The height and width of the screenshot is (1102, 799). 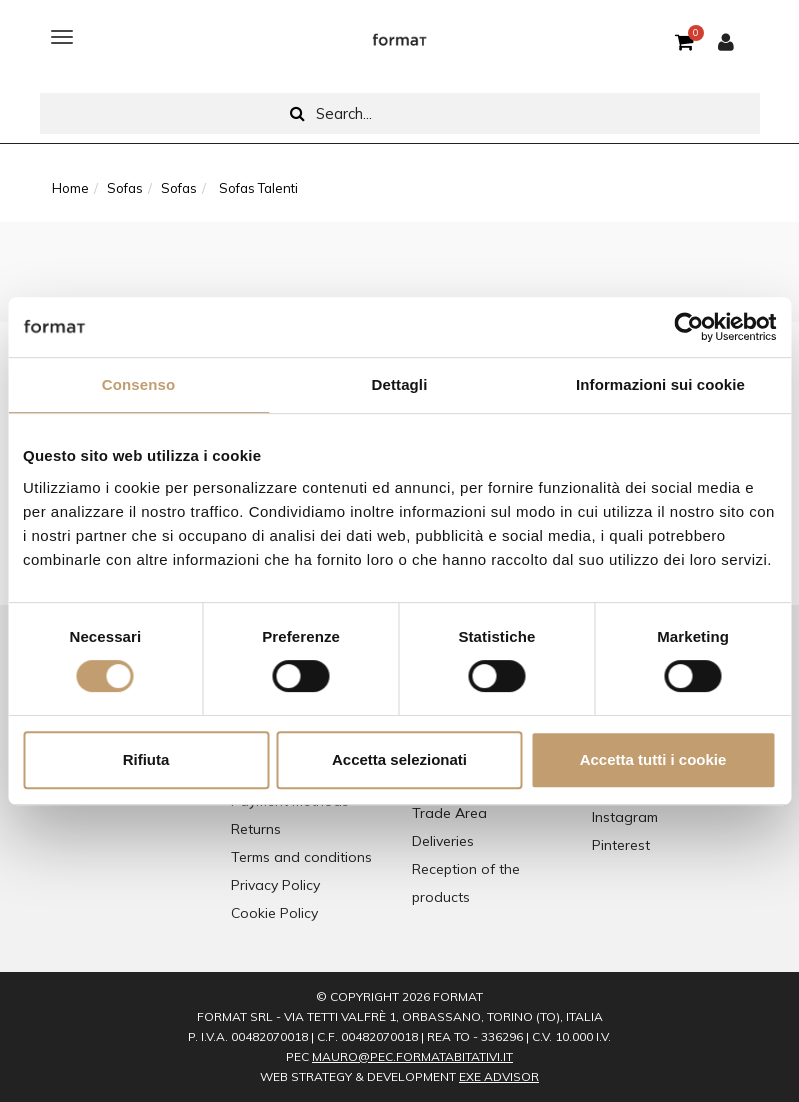 I want to click on Rifiuta, so click(x=146, y=759).